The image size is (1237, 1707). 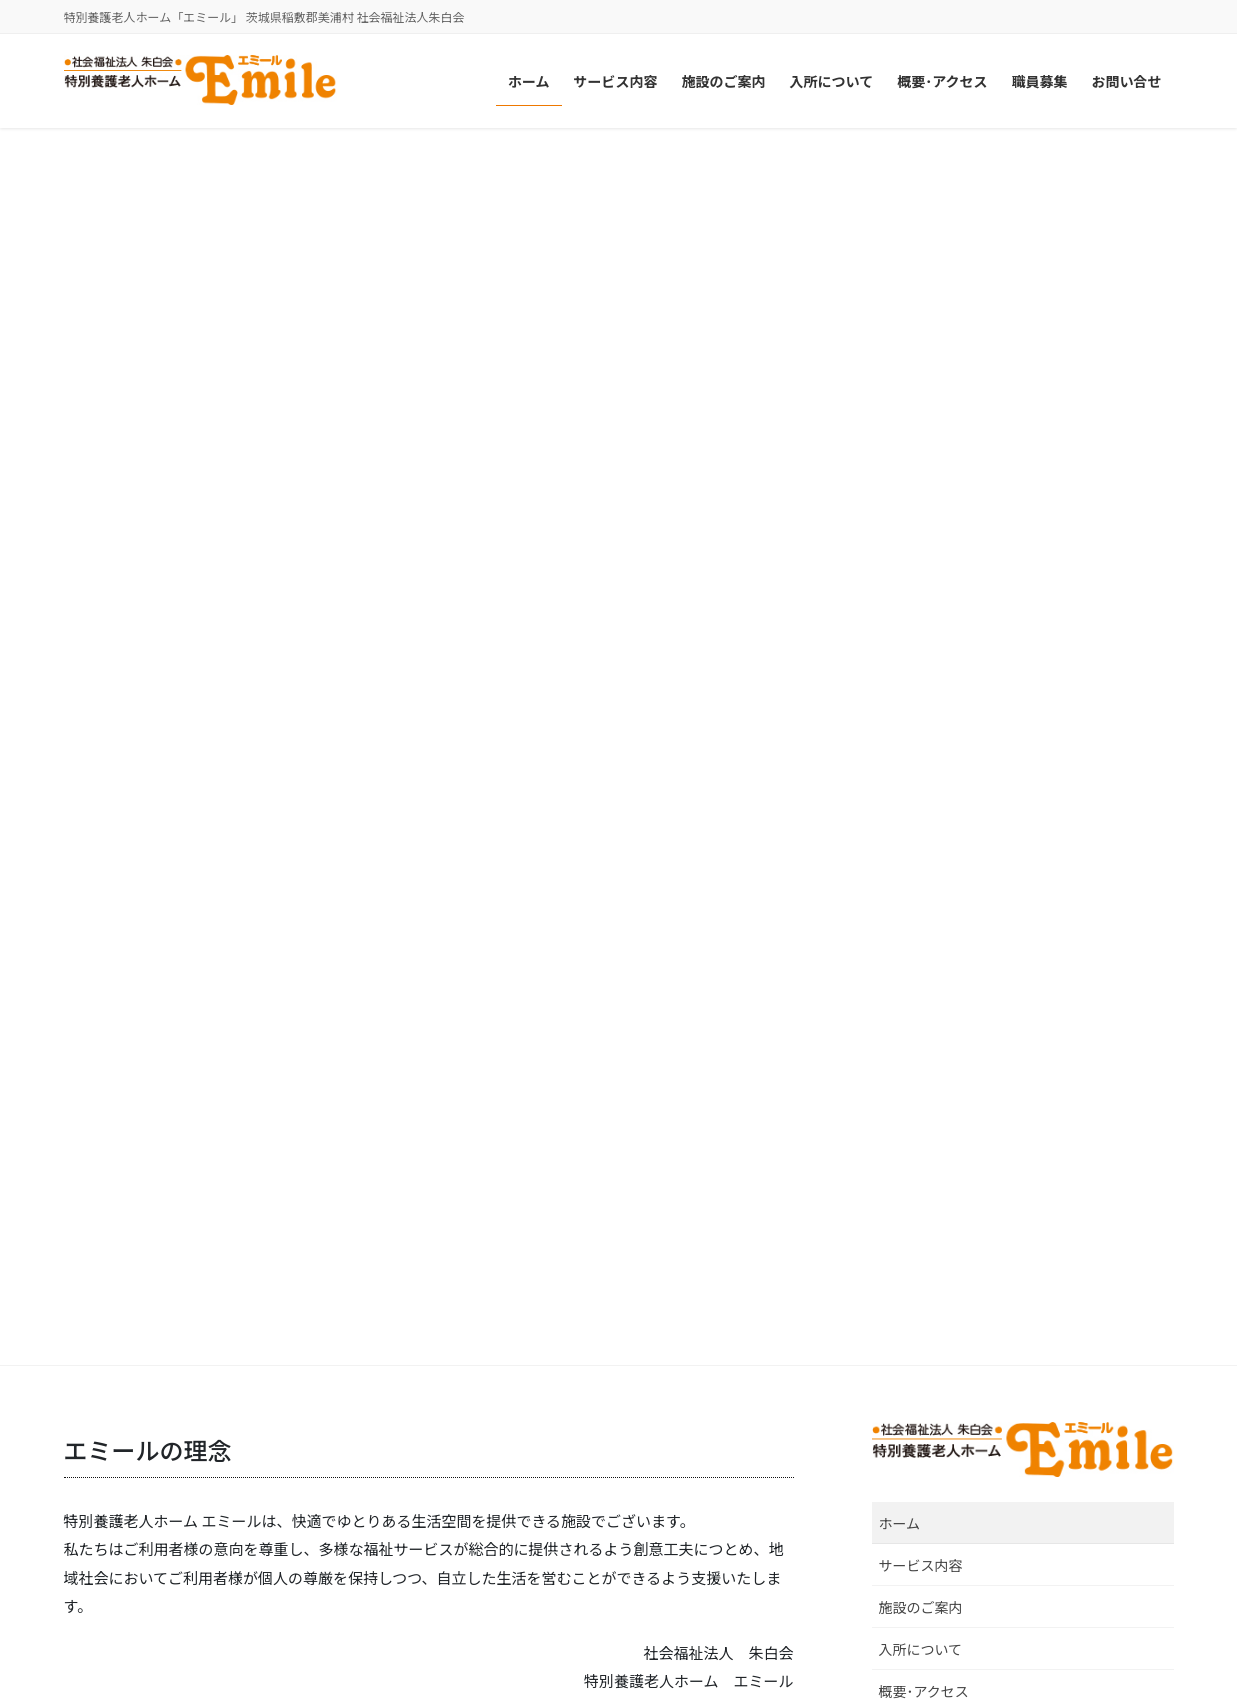 I want to click on 介護老人保健施設 ビオラセア, so click(x=553, y=1529).